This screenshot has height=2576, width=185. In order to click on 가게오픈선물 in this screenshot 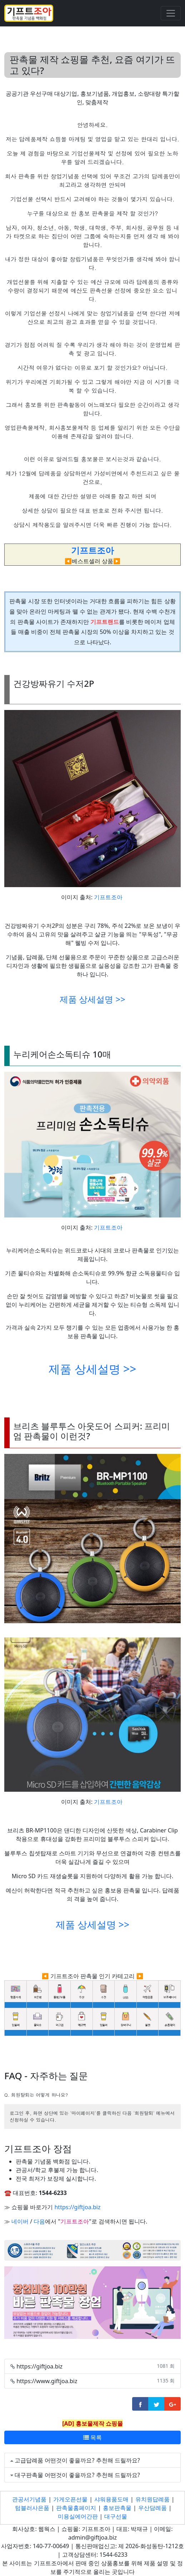, I will do `click(70, 2499)`.